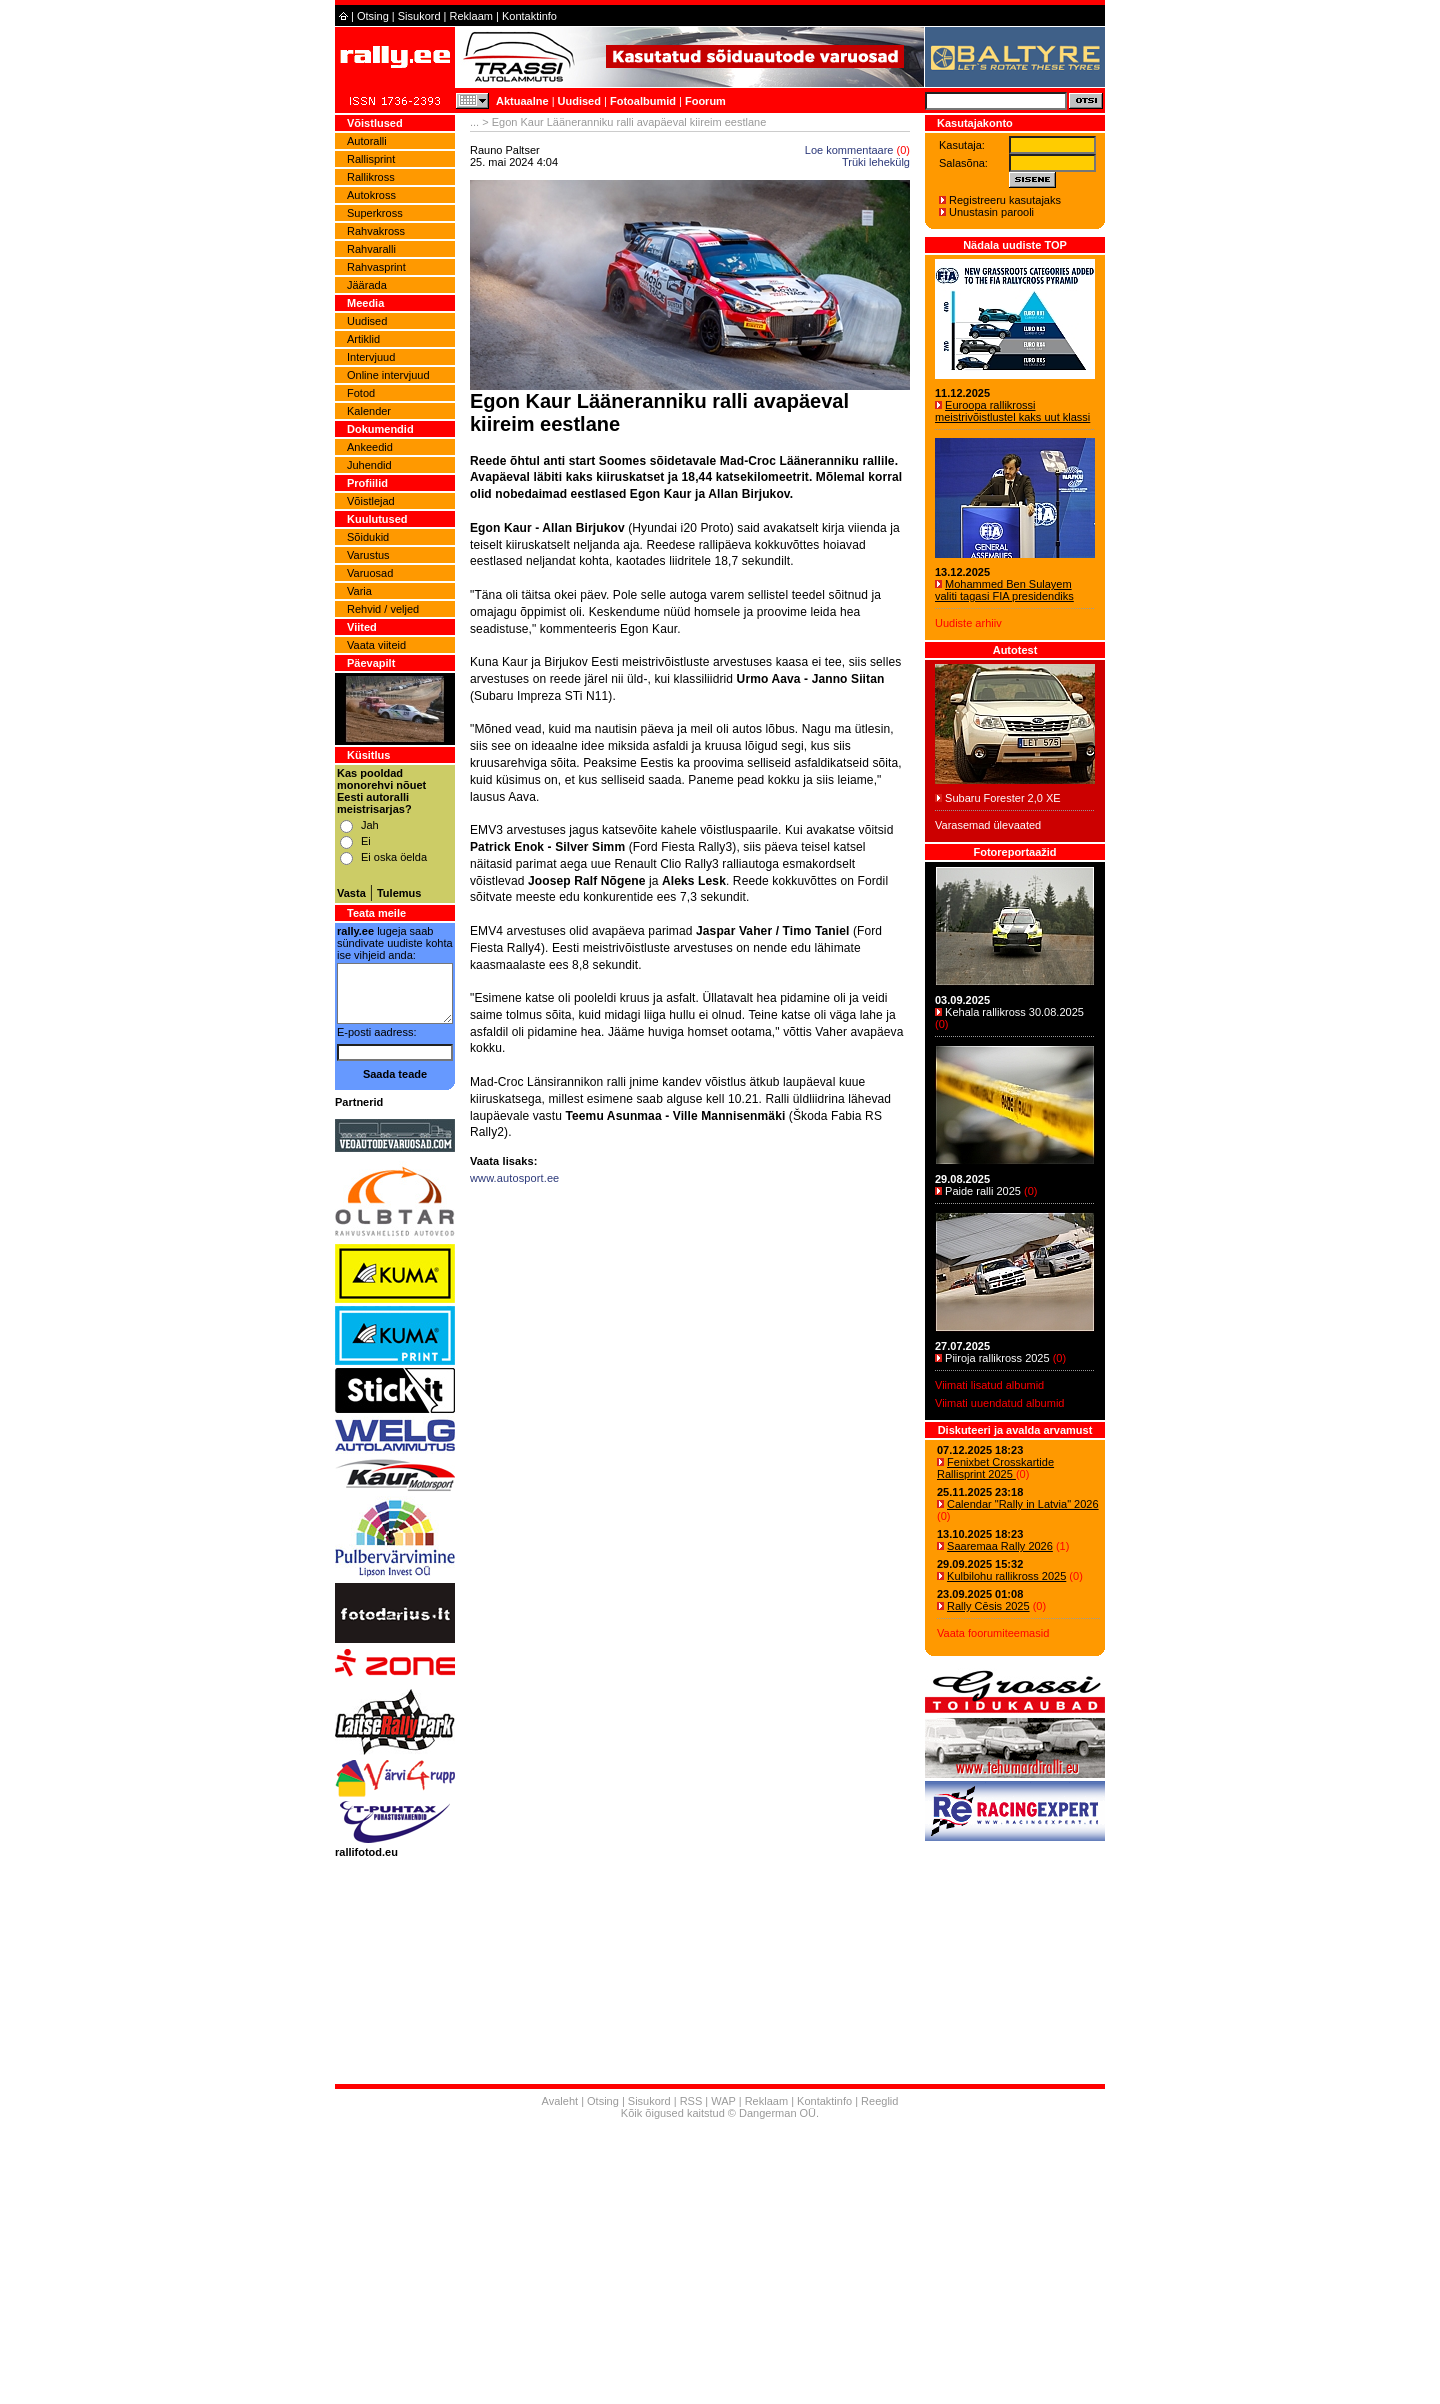 The height and width of the screenshot is (2404, 1440). I want to click on WAP, so click(723, 2101).